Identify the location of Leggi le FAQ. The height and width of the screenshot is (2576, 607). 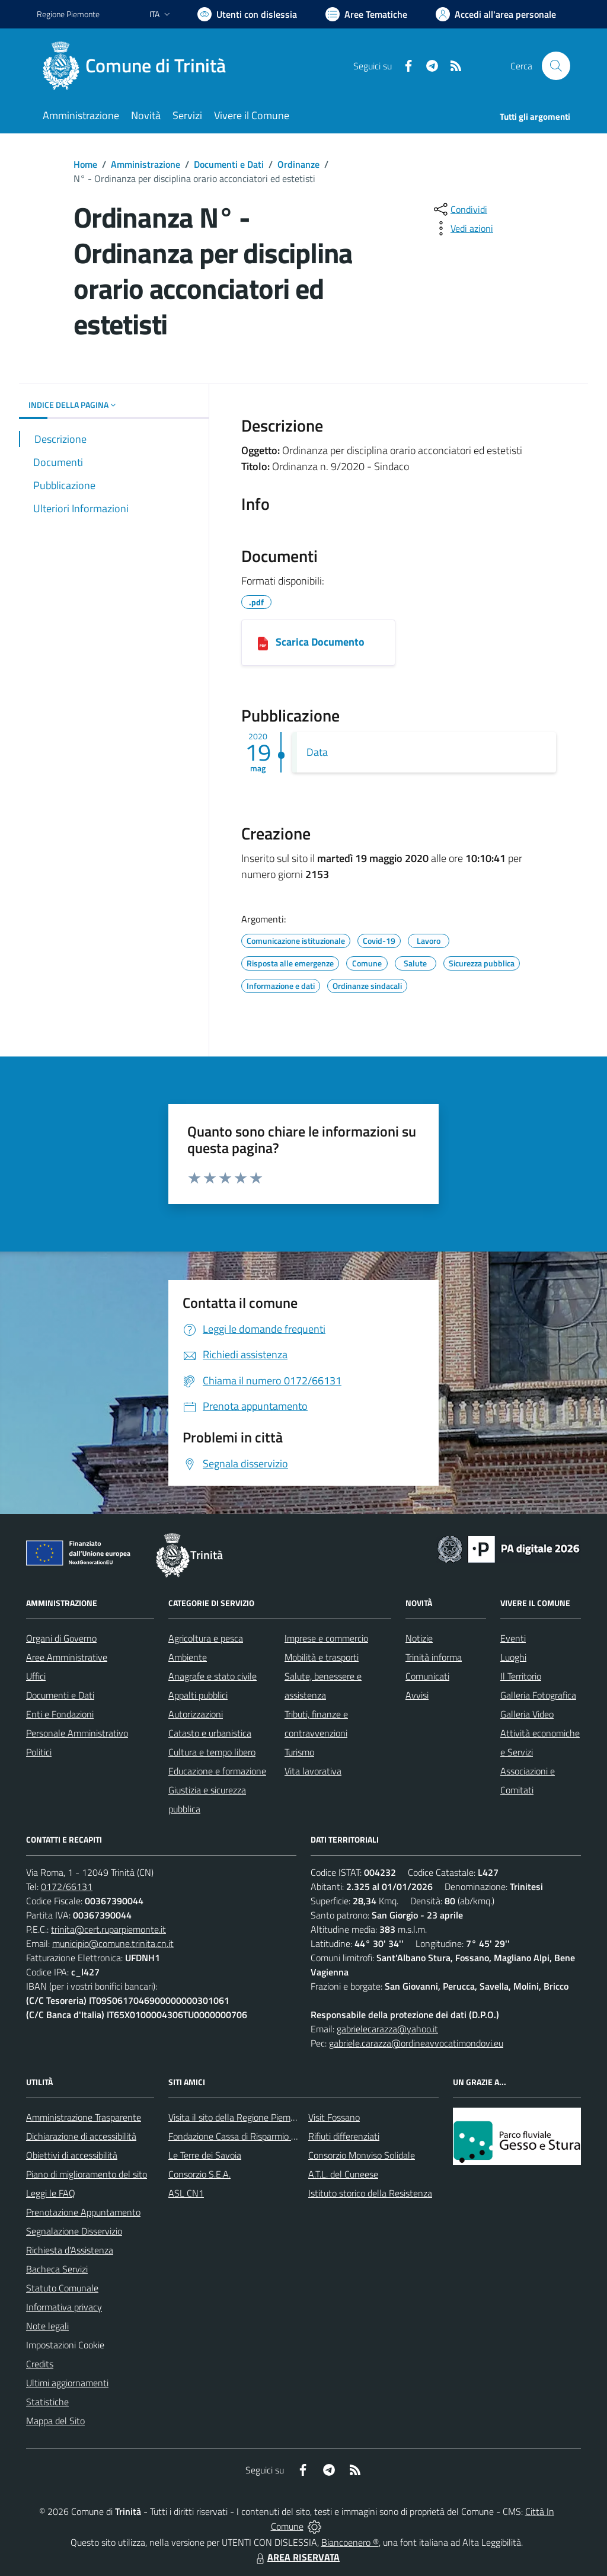
(50, 2193).